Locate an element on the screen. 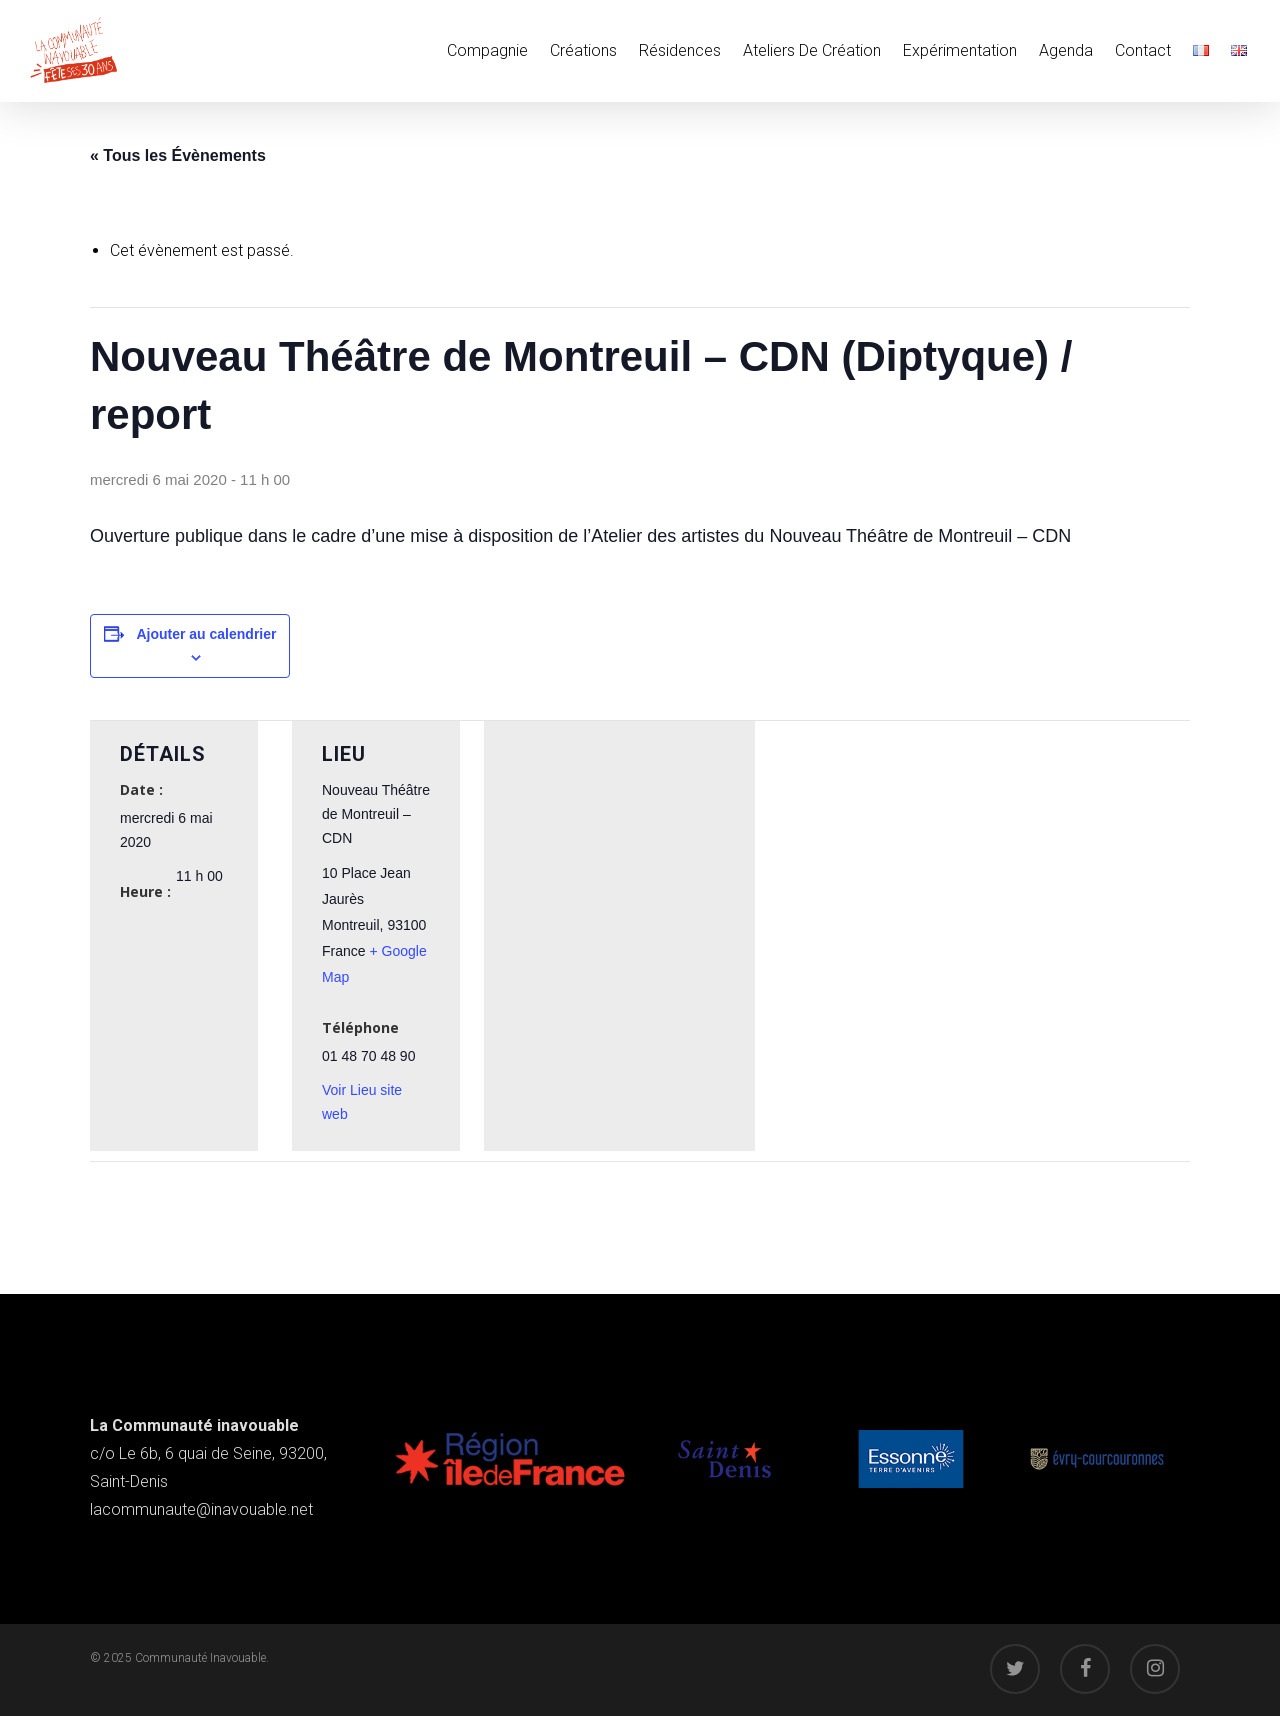 The width and height of the screenshot is (1280, 1716). [Plan des lieux] is located at coordinates (619, 873).